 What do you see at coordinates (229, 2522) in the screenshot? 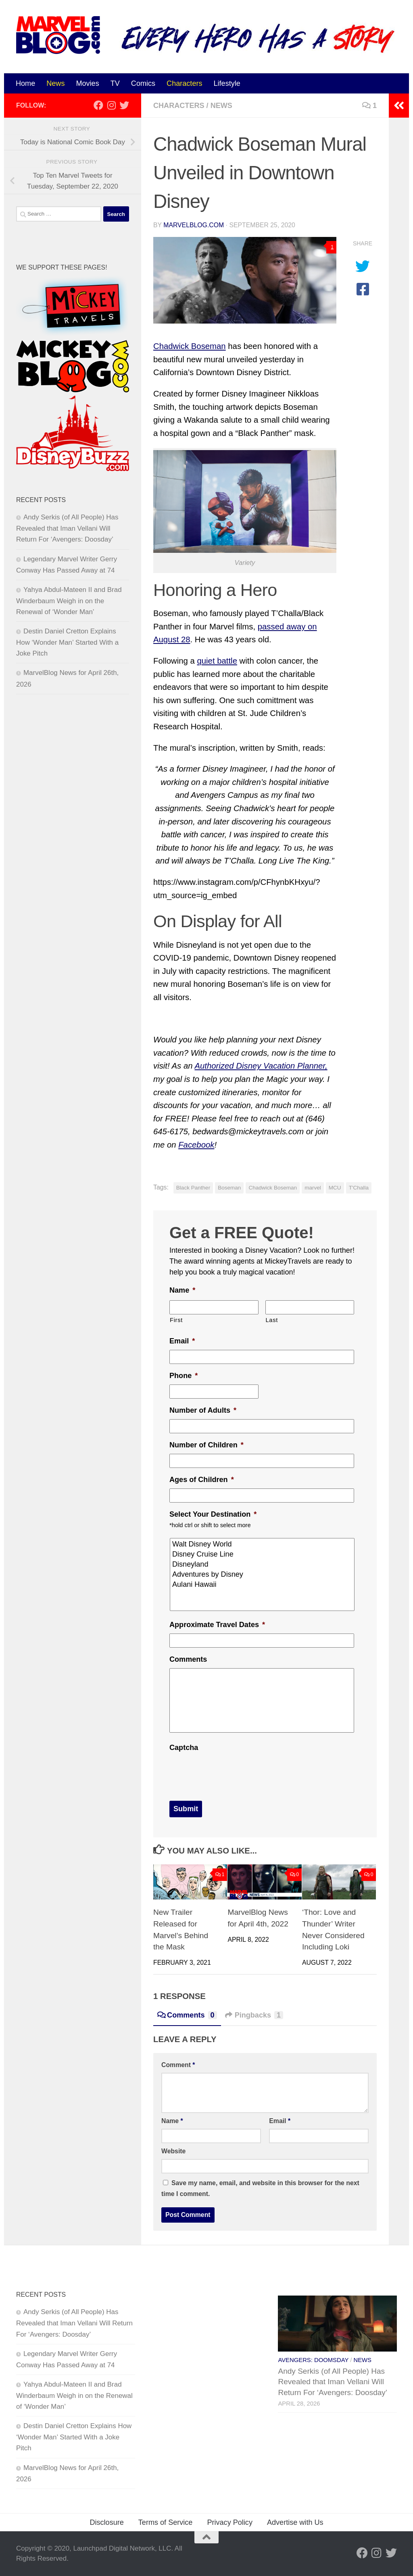
I see `Privacy Policy` at bounding box center [229, 2522].